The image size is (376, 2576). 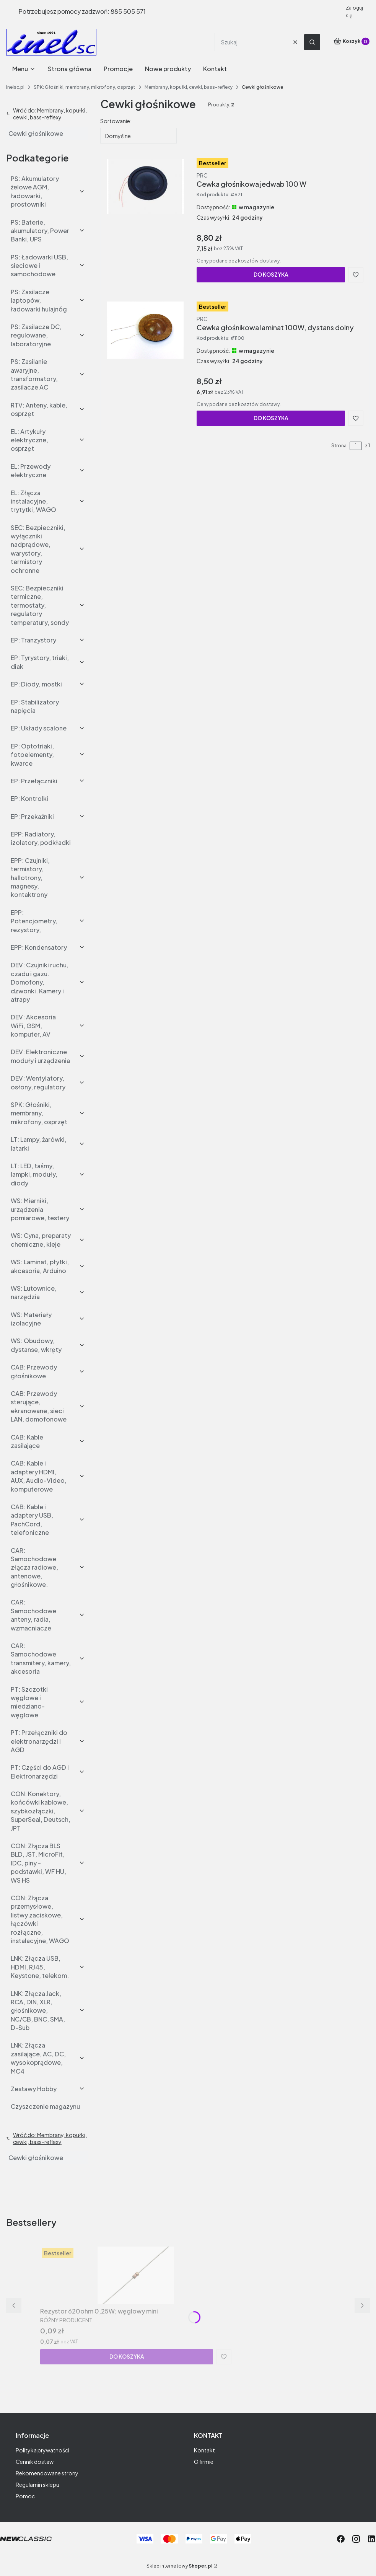 What do you see at coordinates (15, 87) in the screenshot?
I see `inelsc.pl` at bounding box center [15, 87].